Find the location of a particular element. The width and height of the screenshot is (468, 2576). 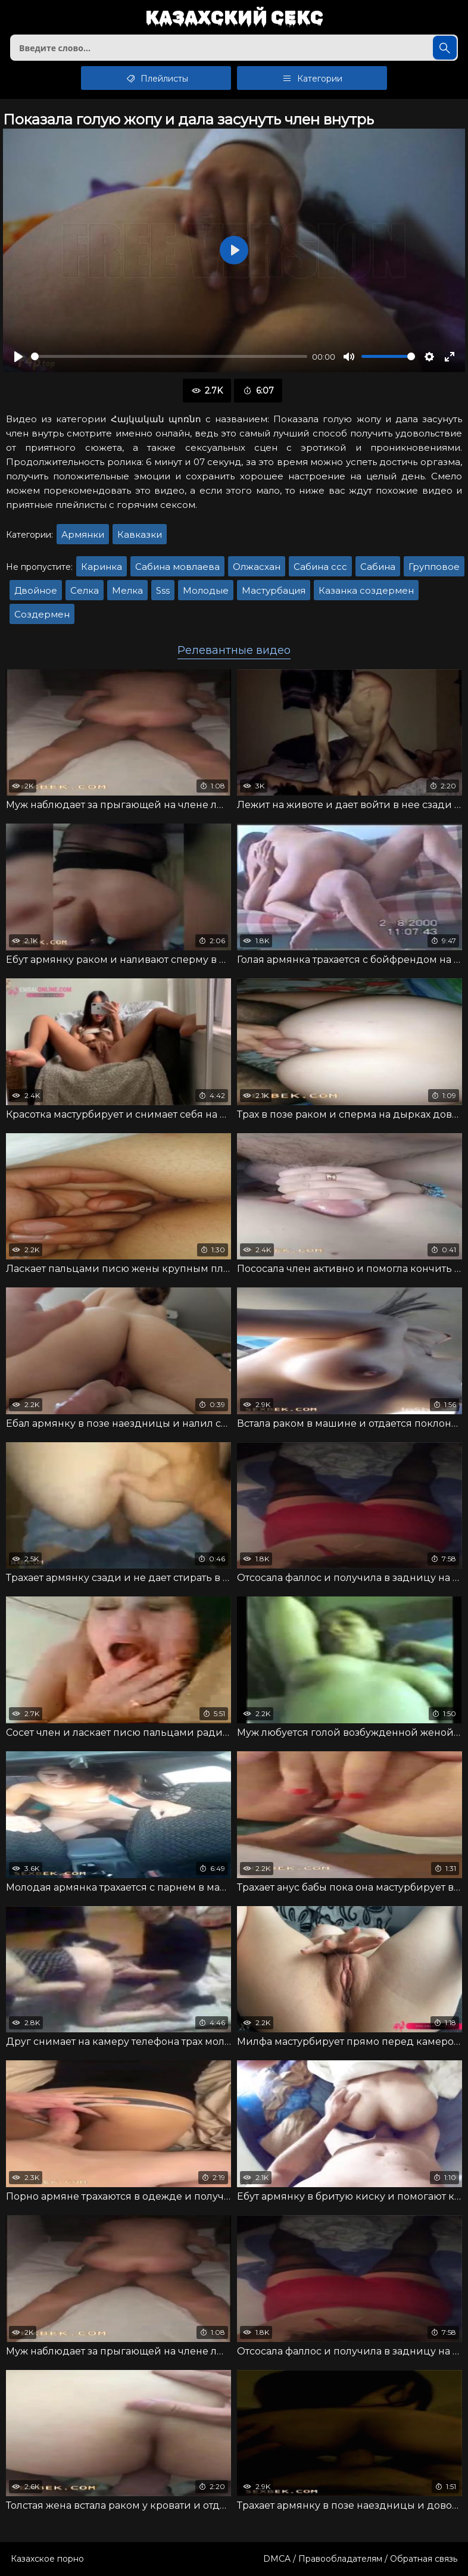

Олжасхан is located at coordinates (256, 566).